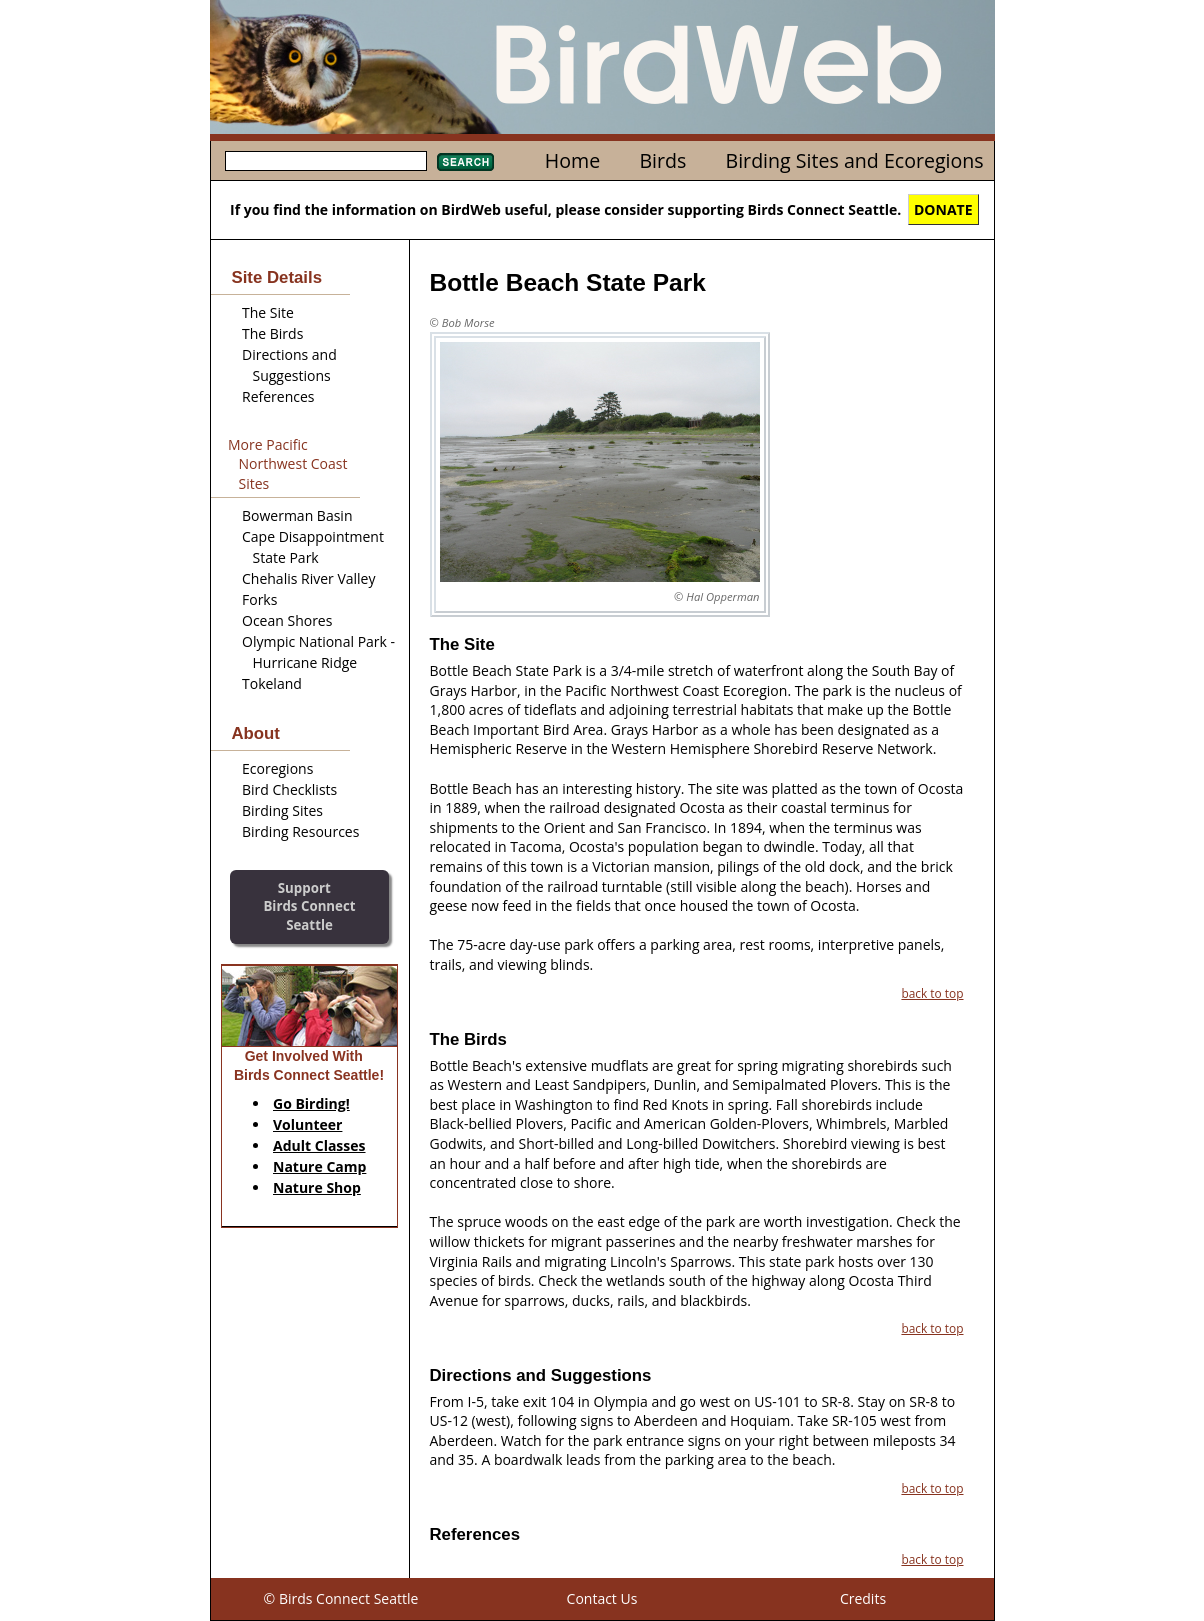 The image size is (1204, 1621). I want to click on © Birds Connect Seattle, so click(341, 1598).